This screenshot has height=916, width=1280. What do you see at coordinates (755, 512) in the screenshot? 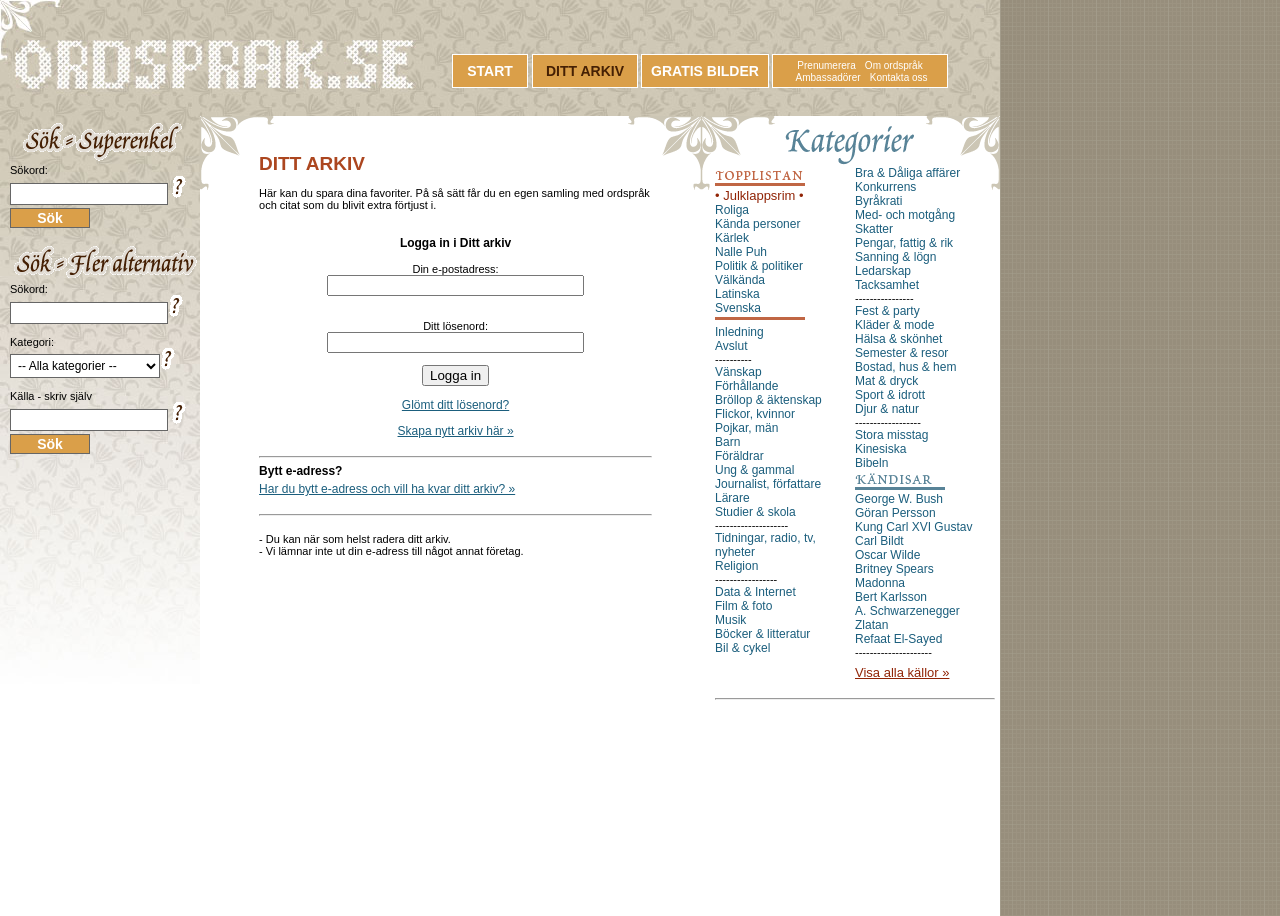
I see `Studier & skola` at bounding box center [755, 512].